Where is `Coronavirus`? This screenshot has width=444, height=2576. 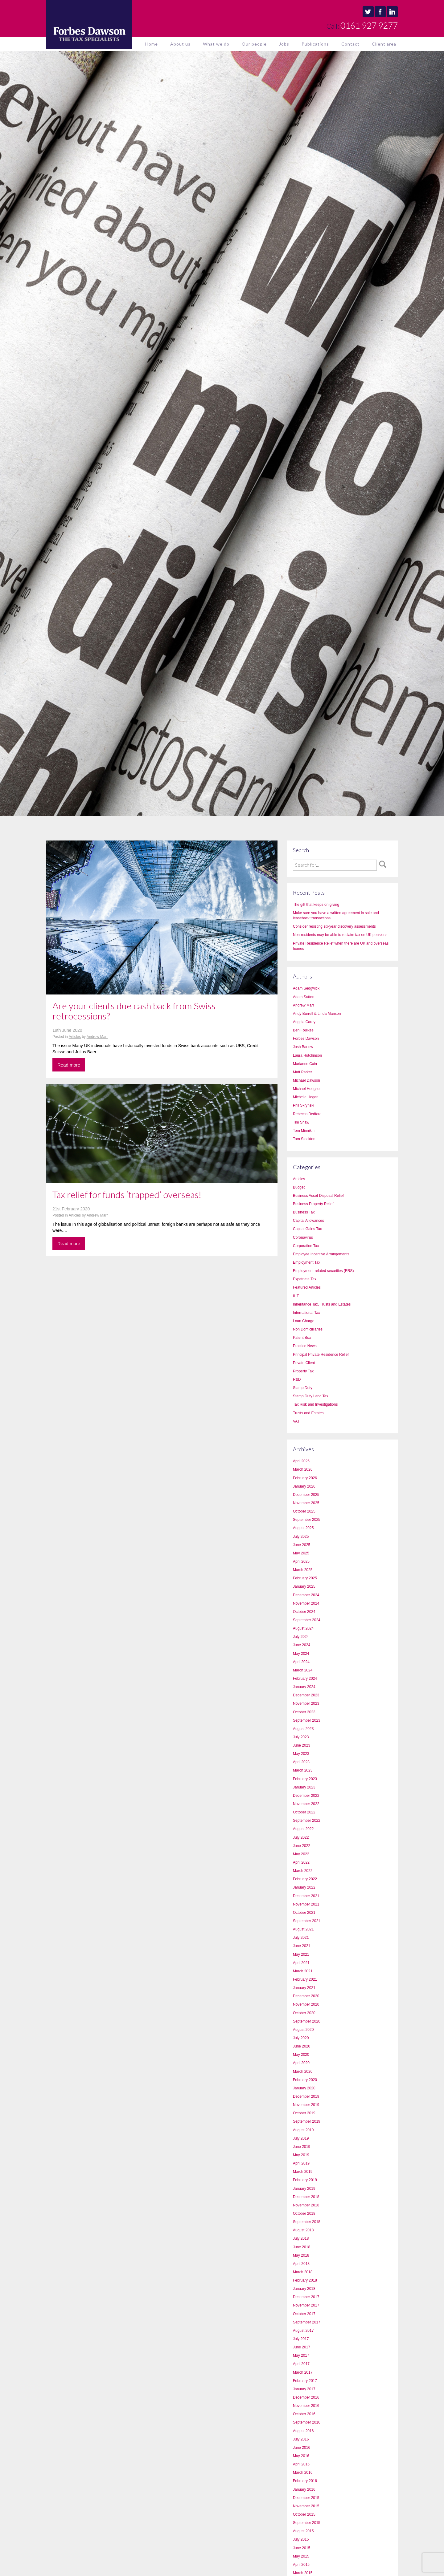
Coronavirus is located at coordinates (303, 1237).